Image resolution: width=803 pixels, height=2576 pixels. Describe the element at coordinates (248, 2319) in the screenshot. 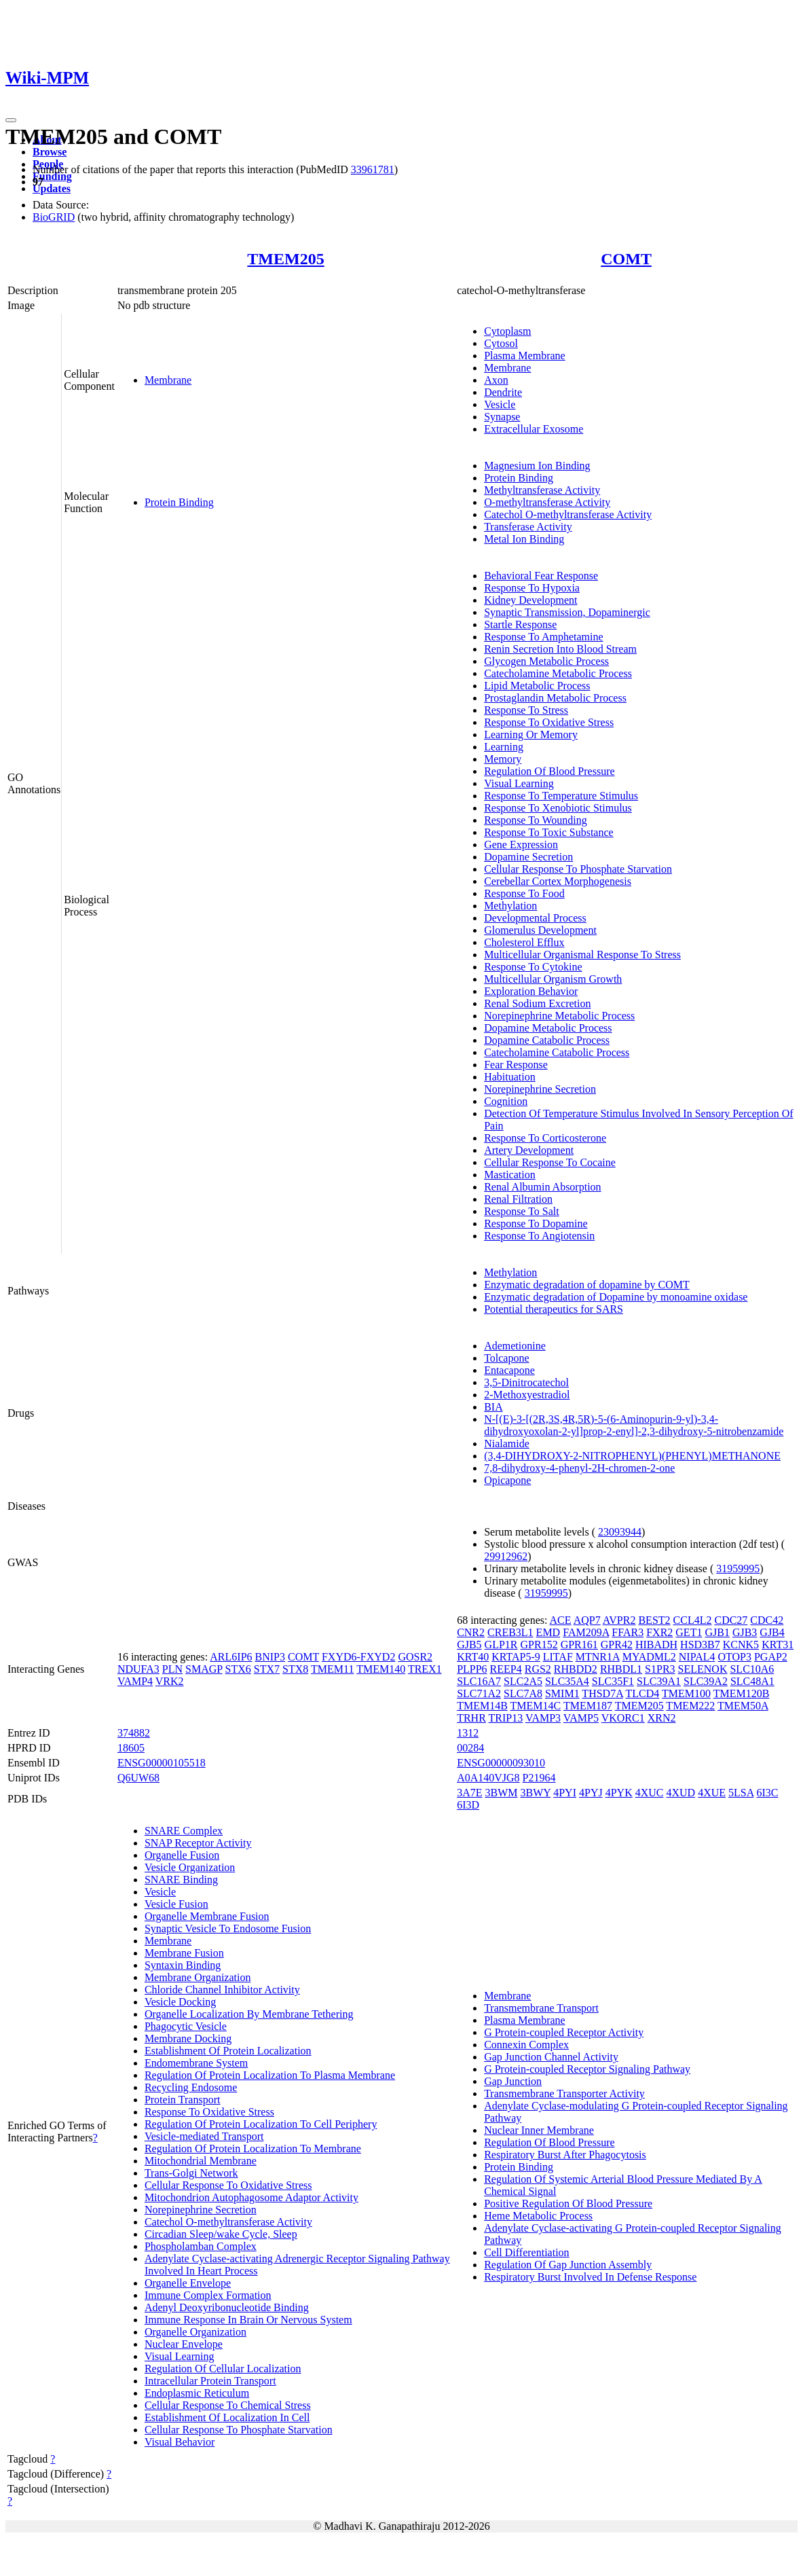

I see `Immune Response In Brain Or Nervous System` at that location.